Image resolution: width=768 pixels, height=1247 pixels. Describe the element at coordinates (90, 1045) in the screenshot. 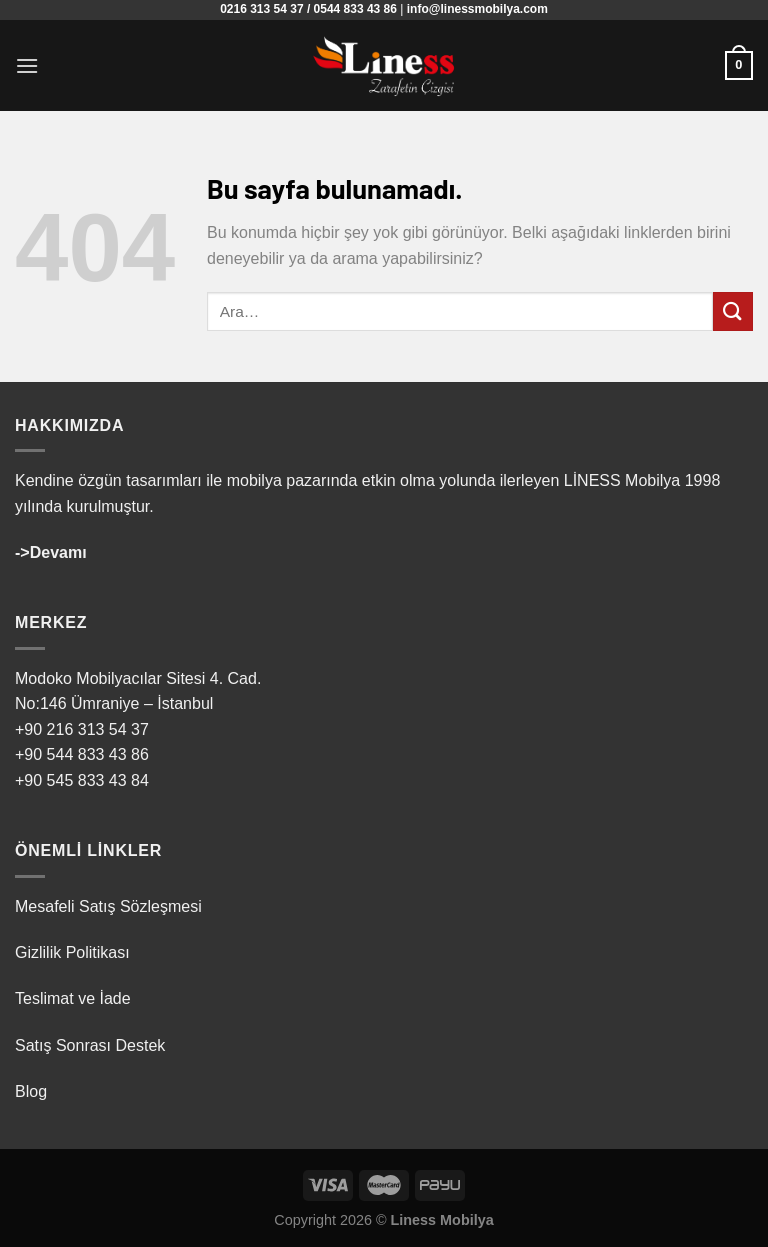

I see `Satış Sonrası Destek` at that location.